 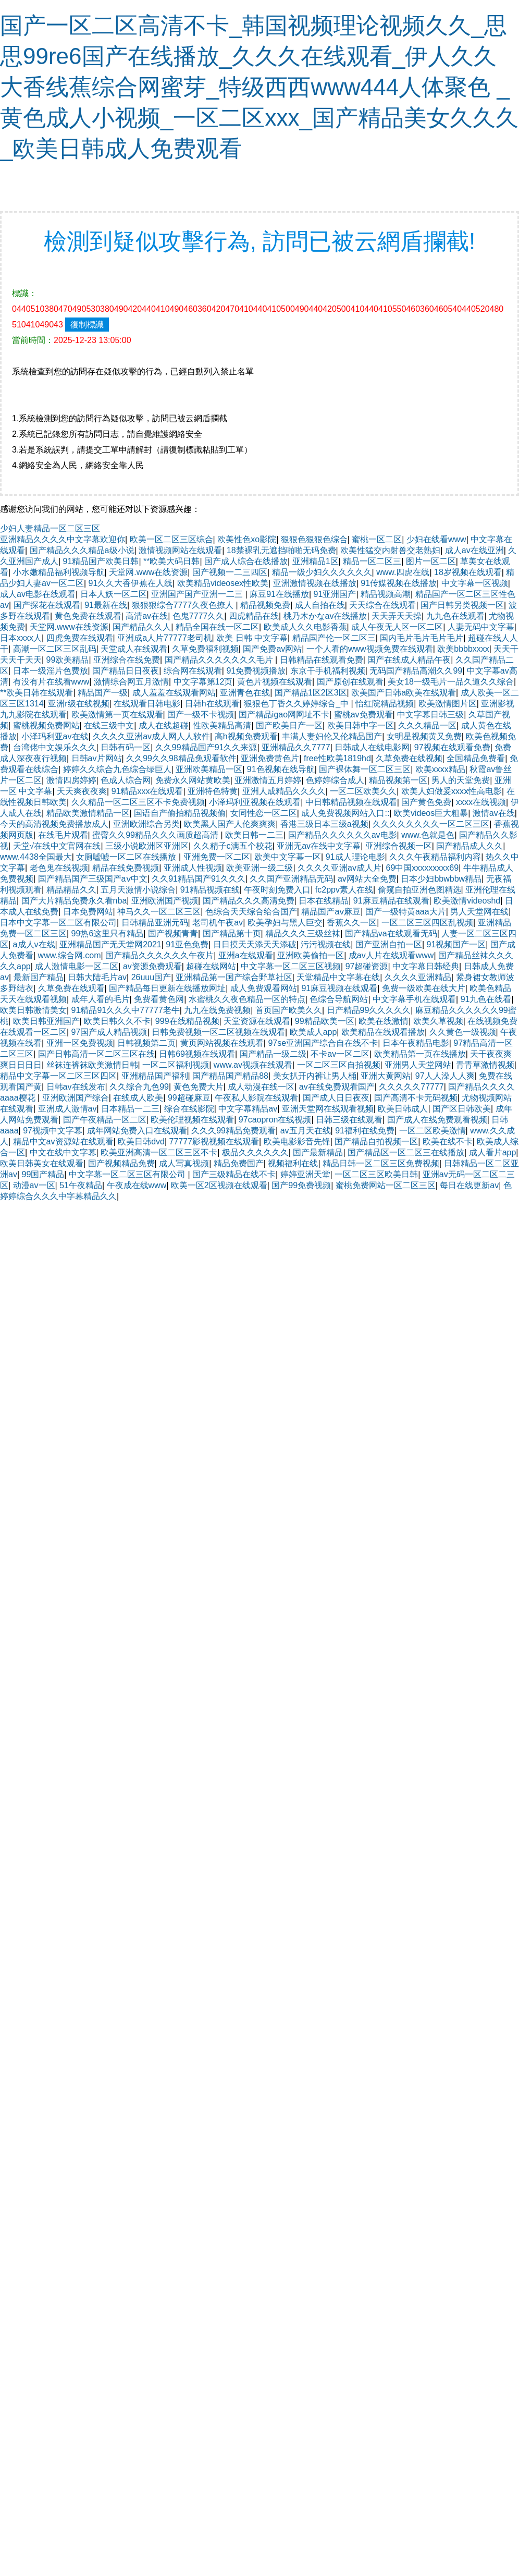 What do you see at coordinates (78, 703) in the screenshot?
I see `亚洲r级在线视频` at bounding box center [78, 703].